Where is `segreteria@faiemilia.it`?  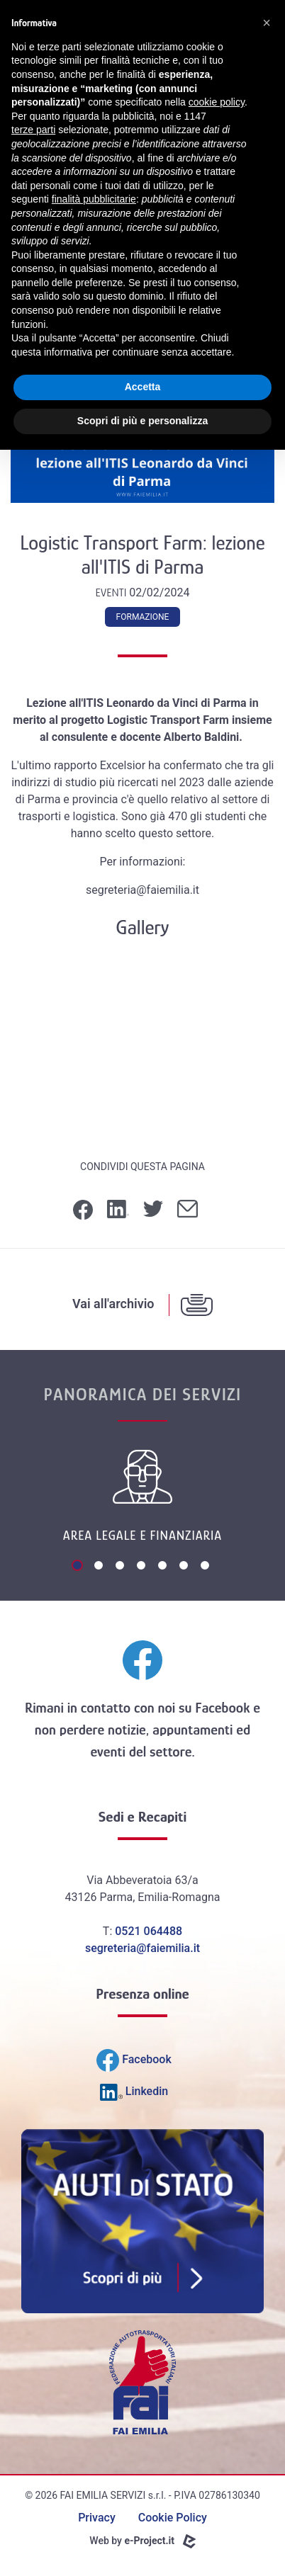 segreteria@faiemilia.it is located at coordinates (142, 1948).